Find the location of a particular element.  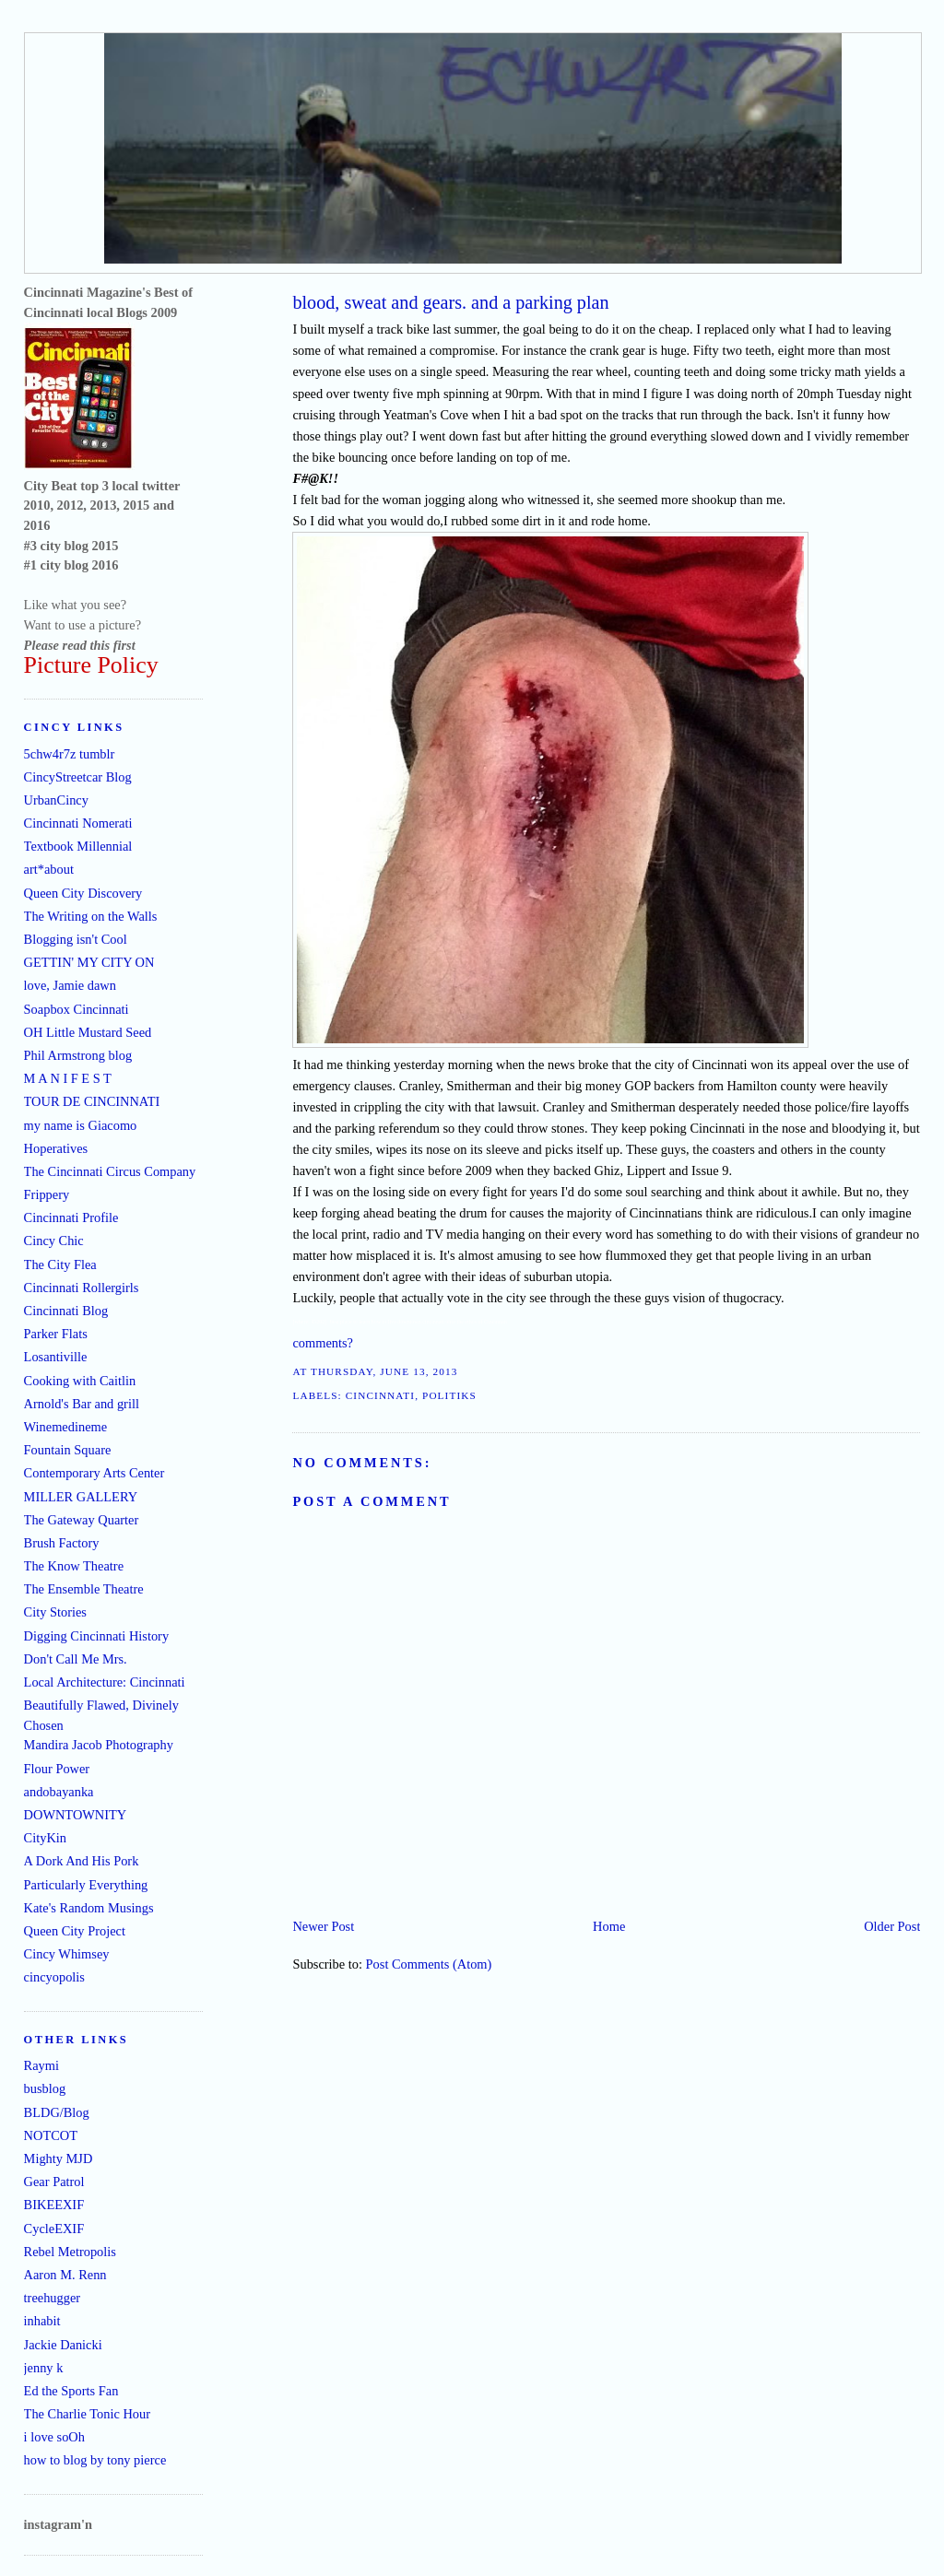

Cincinnati Rollergirls is located at coordinates (81, 1287).